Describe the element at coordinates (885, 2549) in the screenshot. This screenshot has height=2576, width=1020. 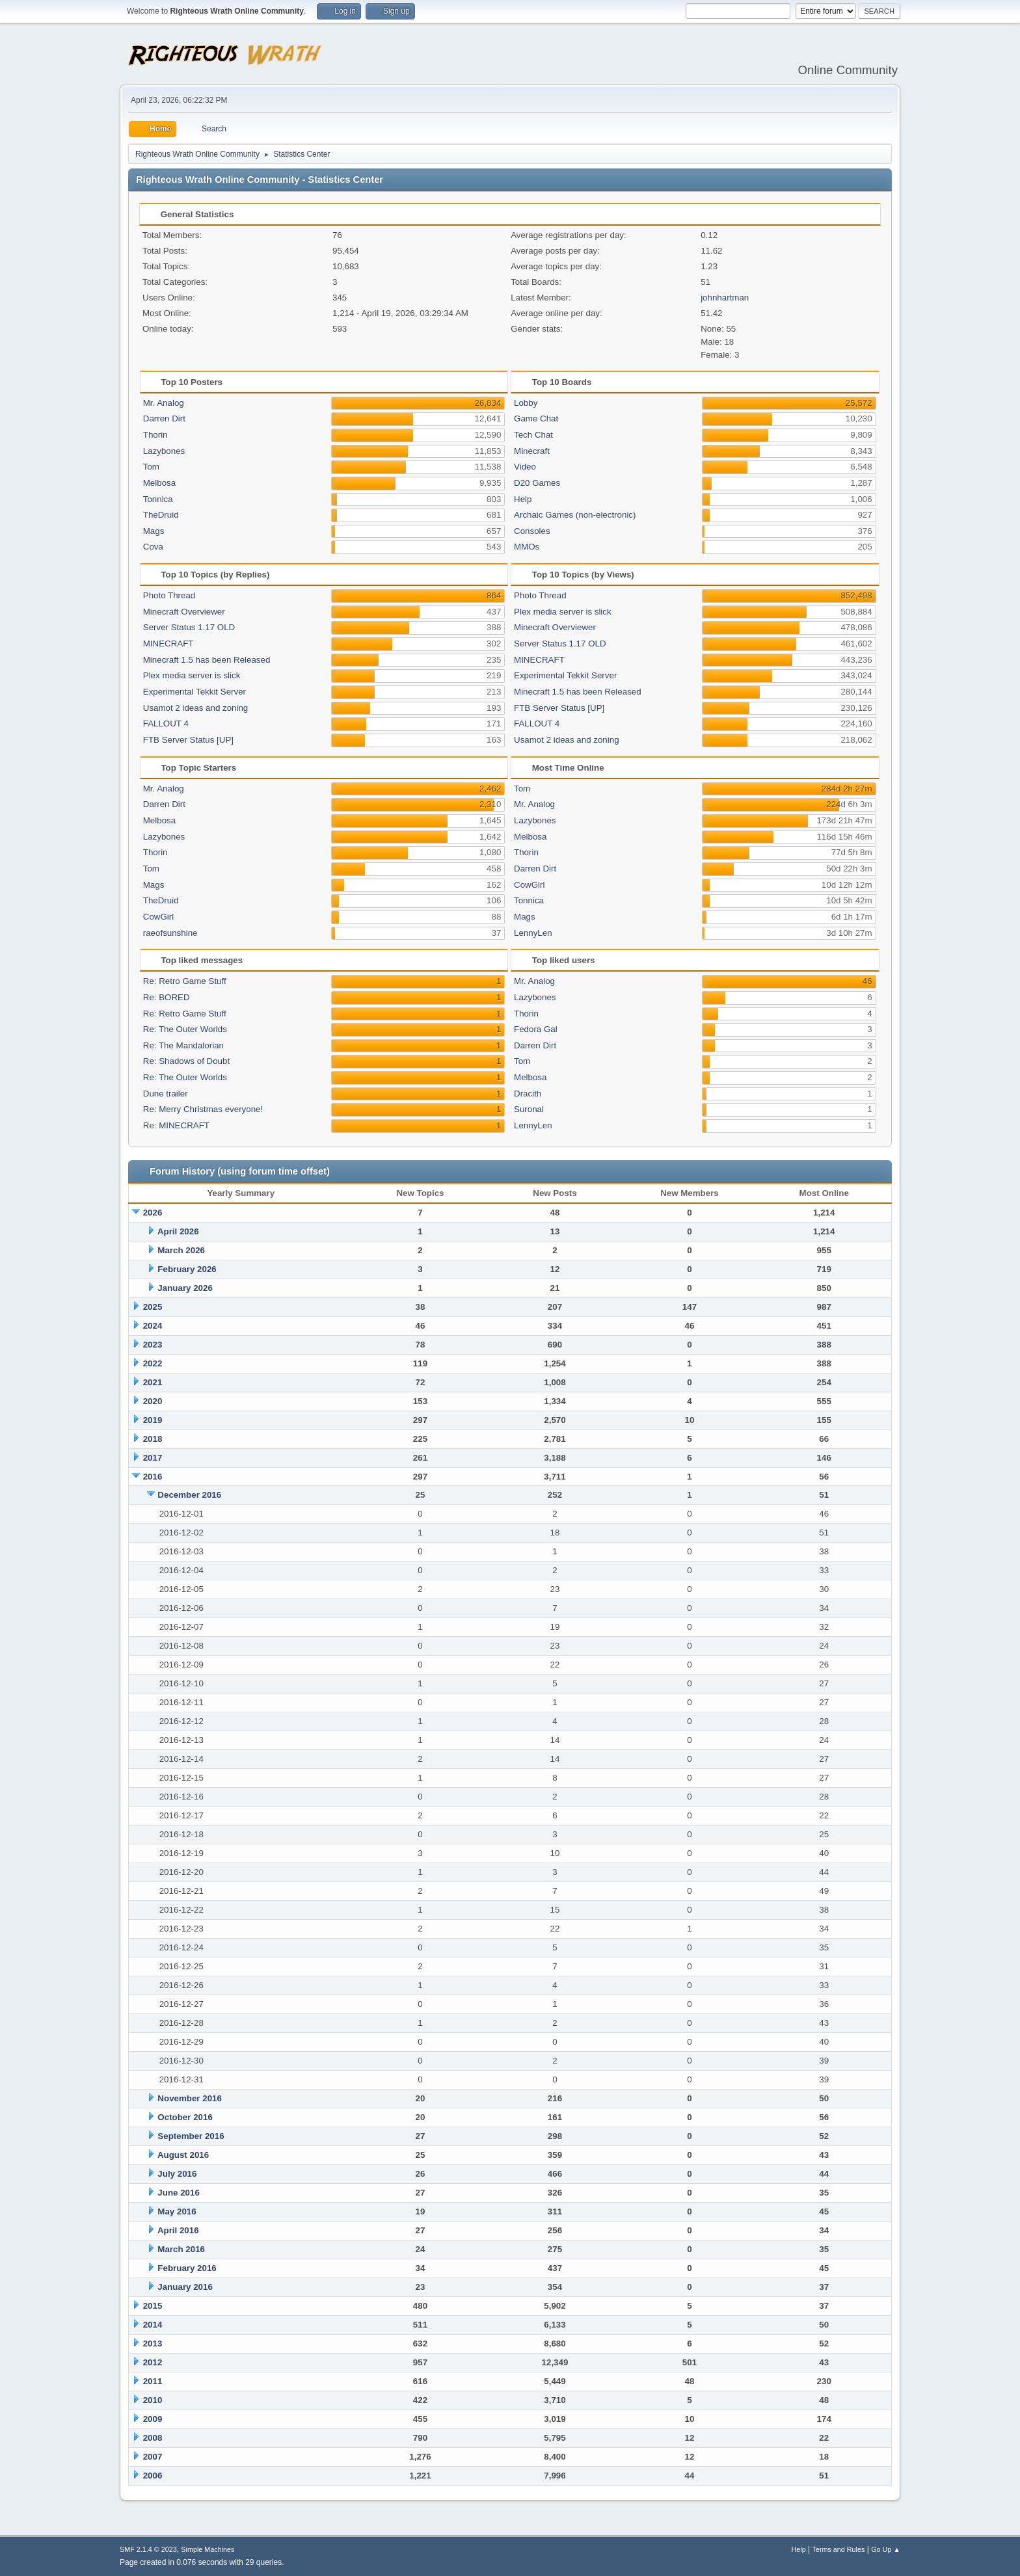
I see `Go Up ▲` at that location.